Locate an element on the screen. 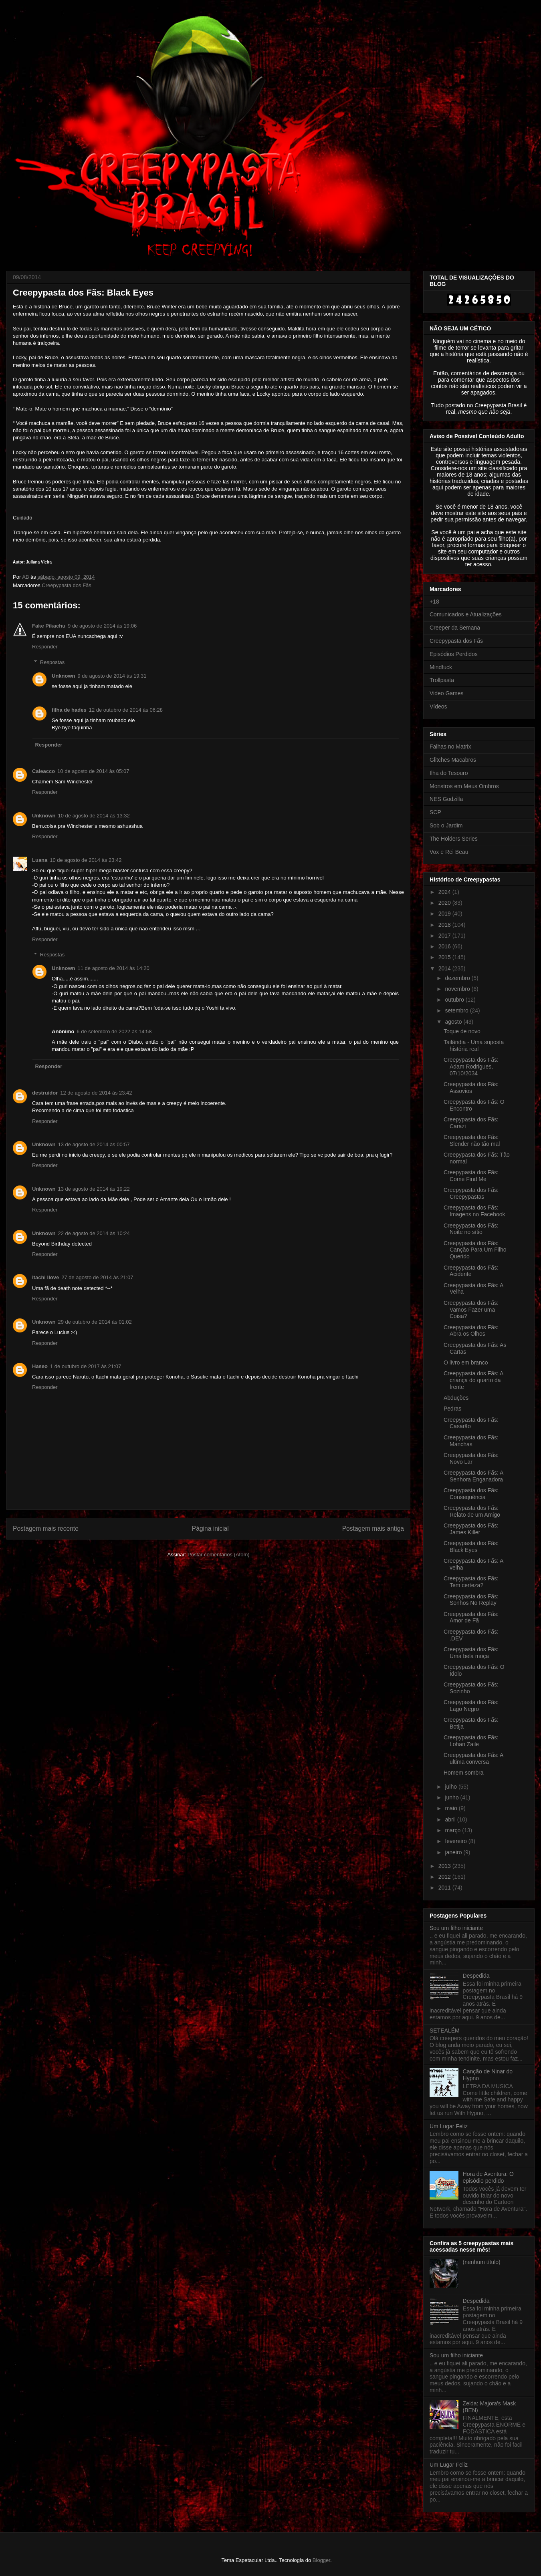 The height and width of the screenshot is (2576, 541). abril is located at coordinates (451, 1819).